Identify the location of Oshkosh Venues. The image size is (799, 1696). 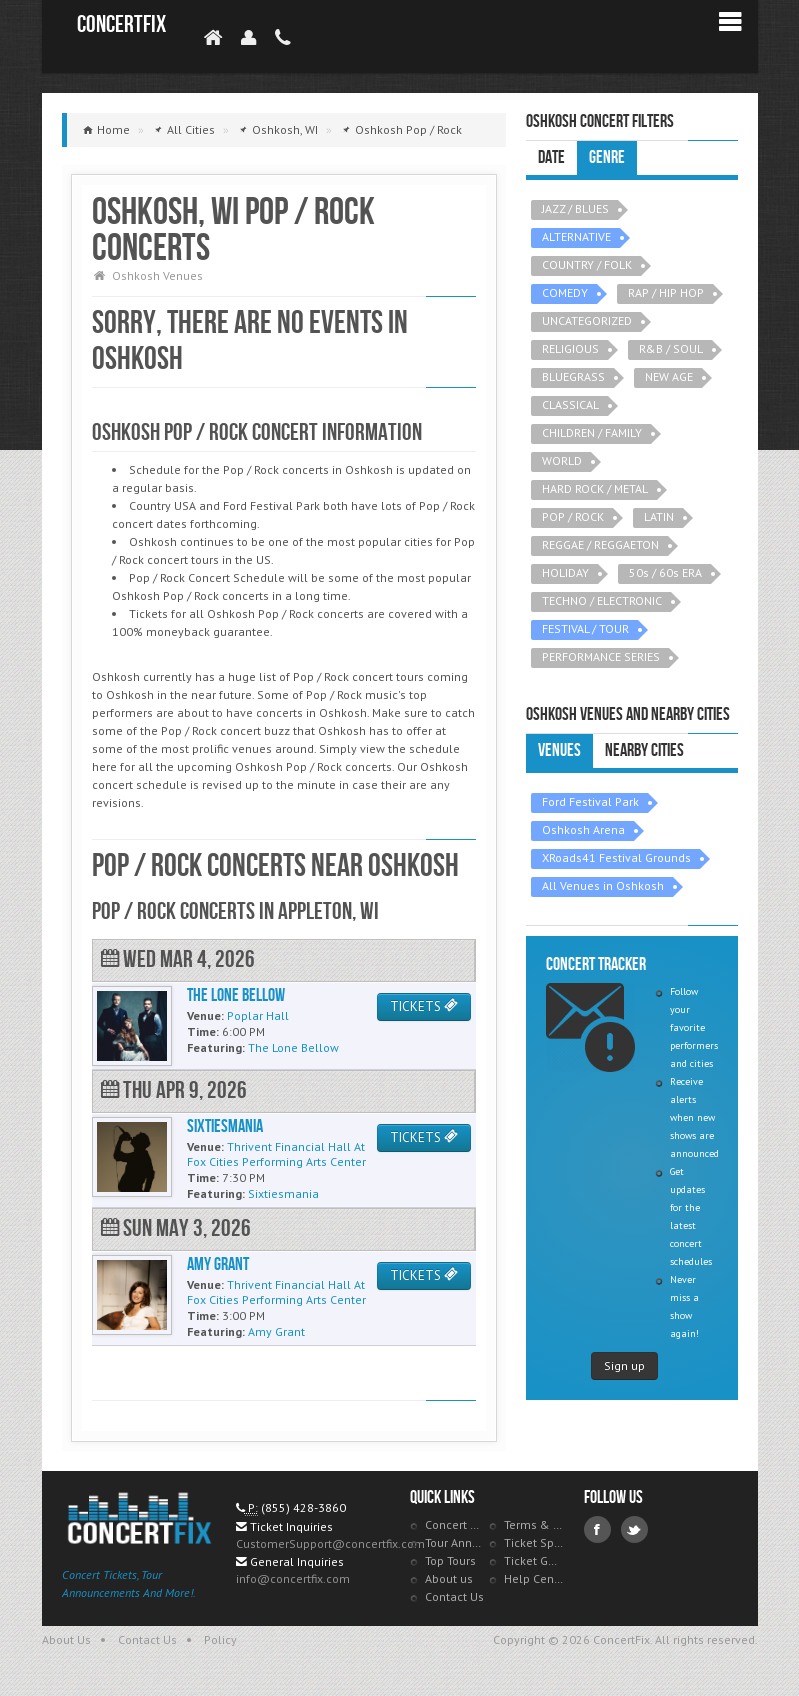
(157, 275).